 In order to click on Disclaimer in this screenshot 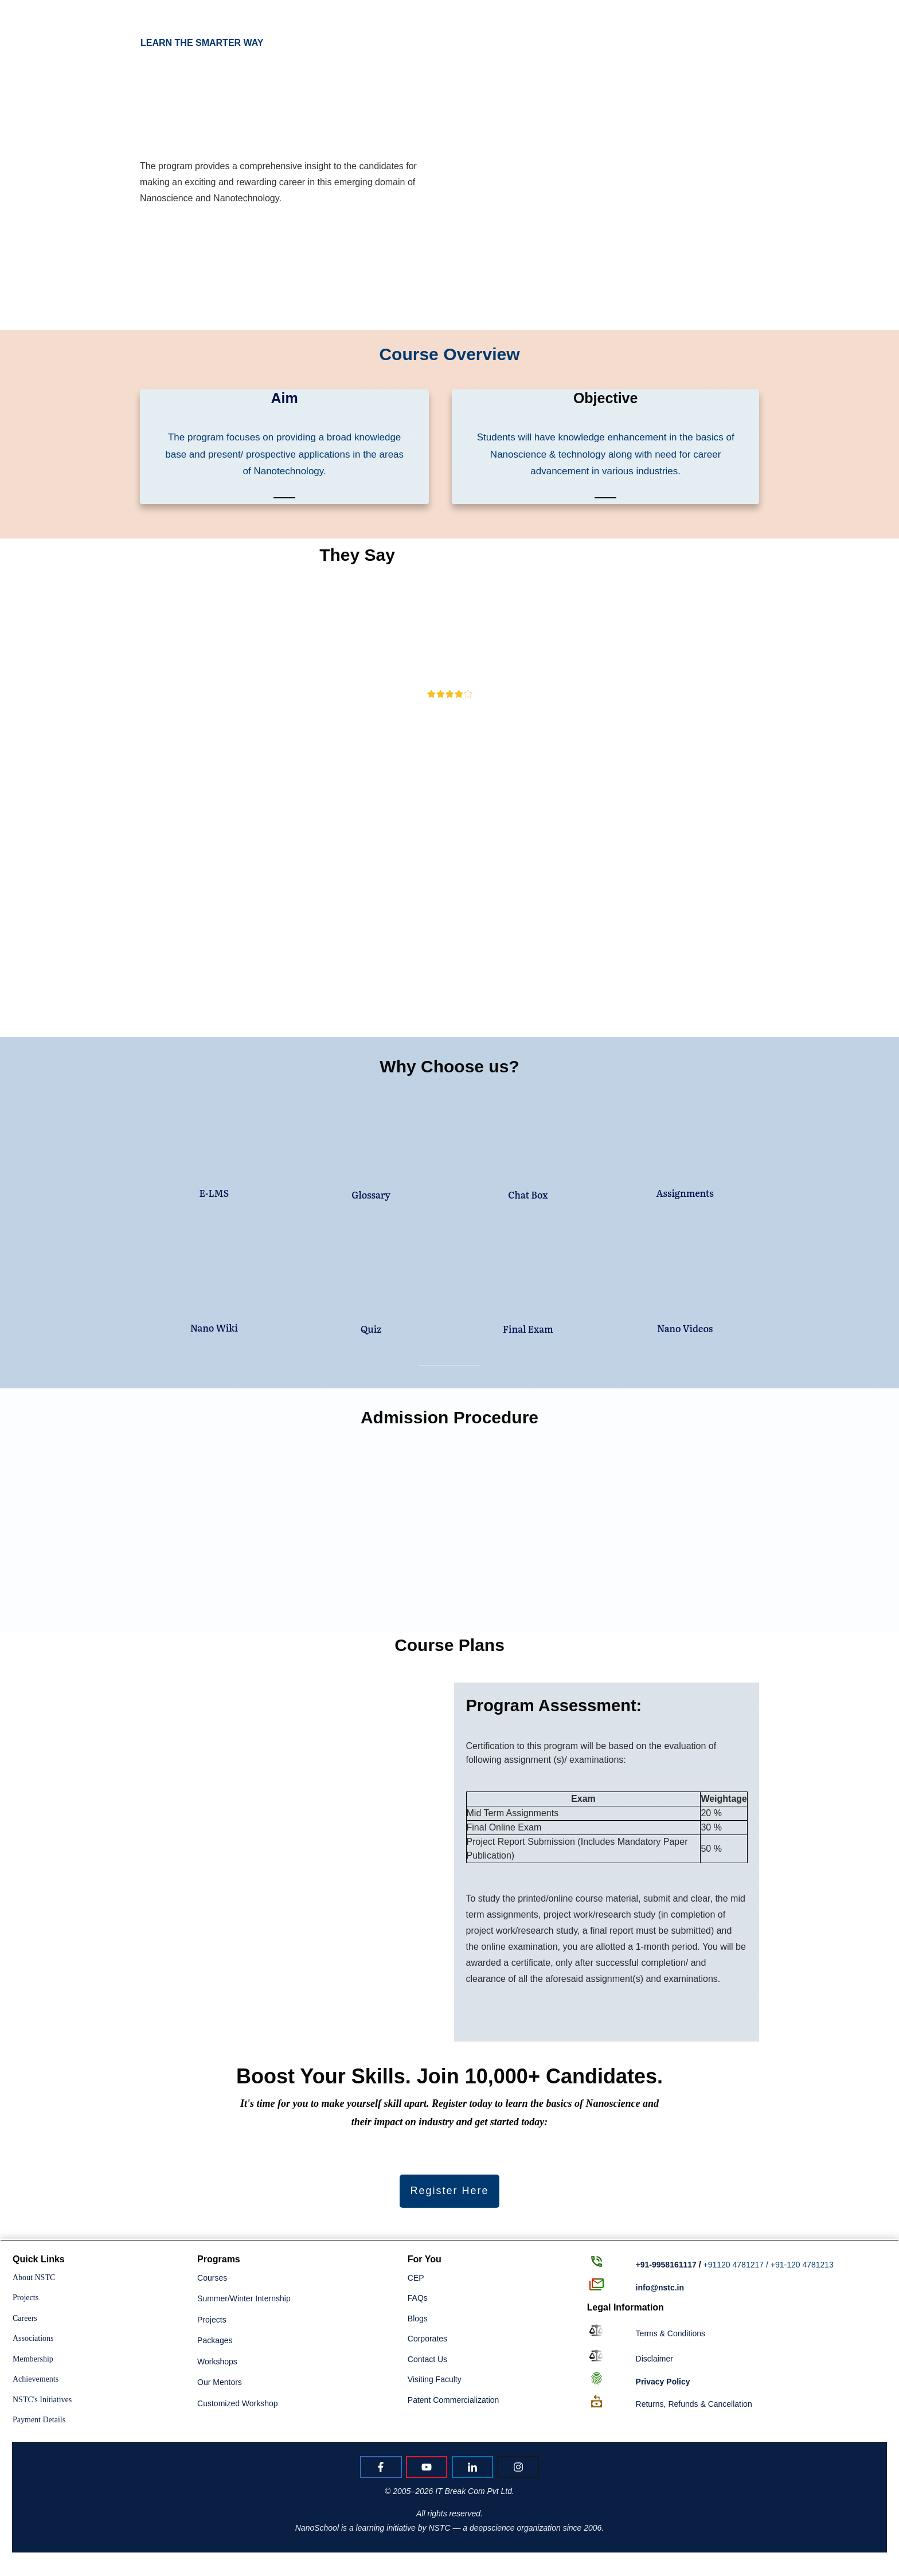, I will do `click(654, 2358)`.